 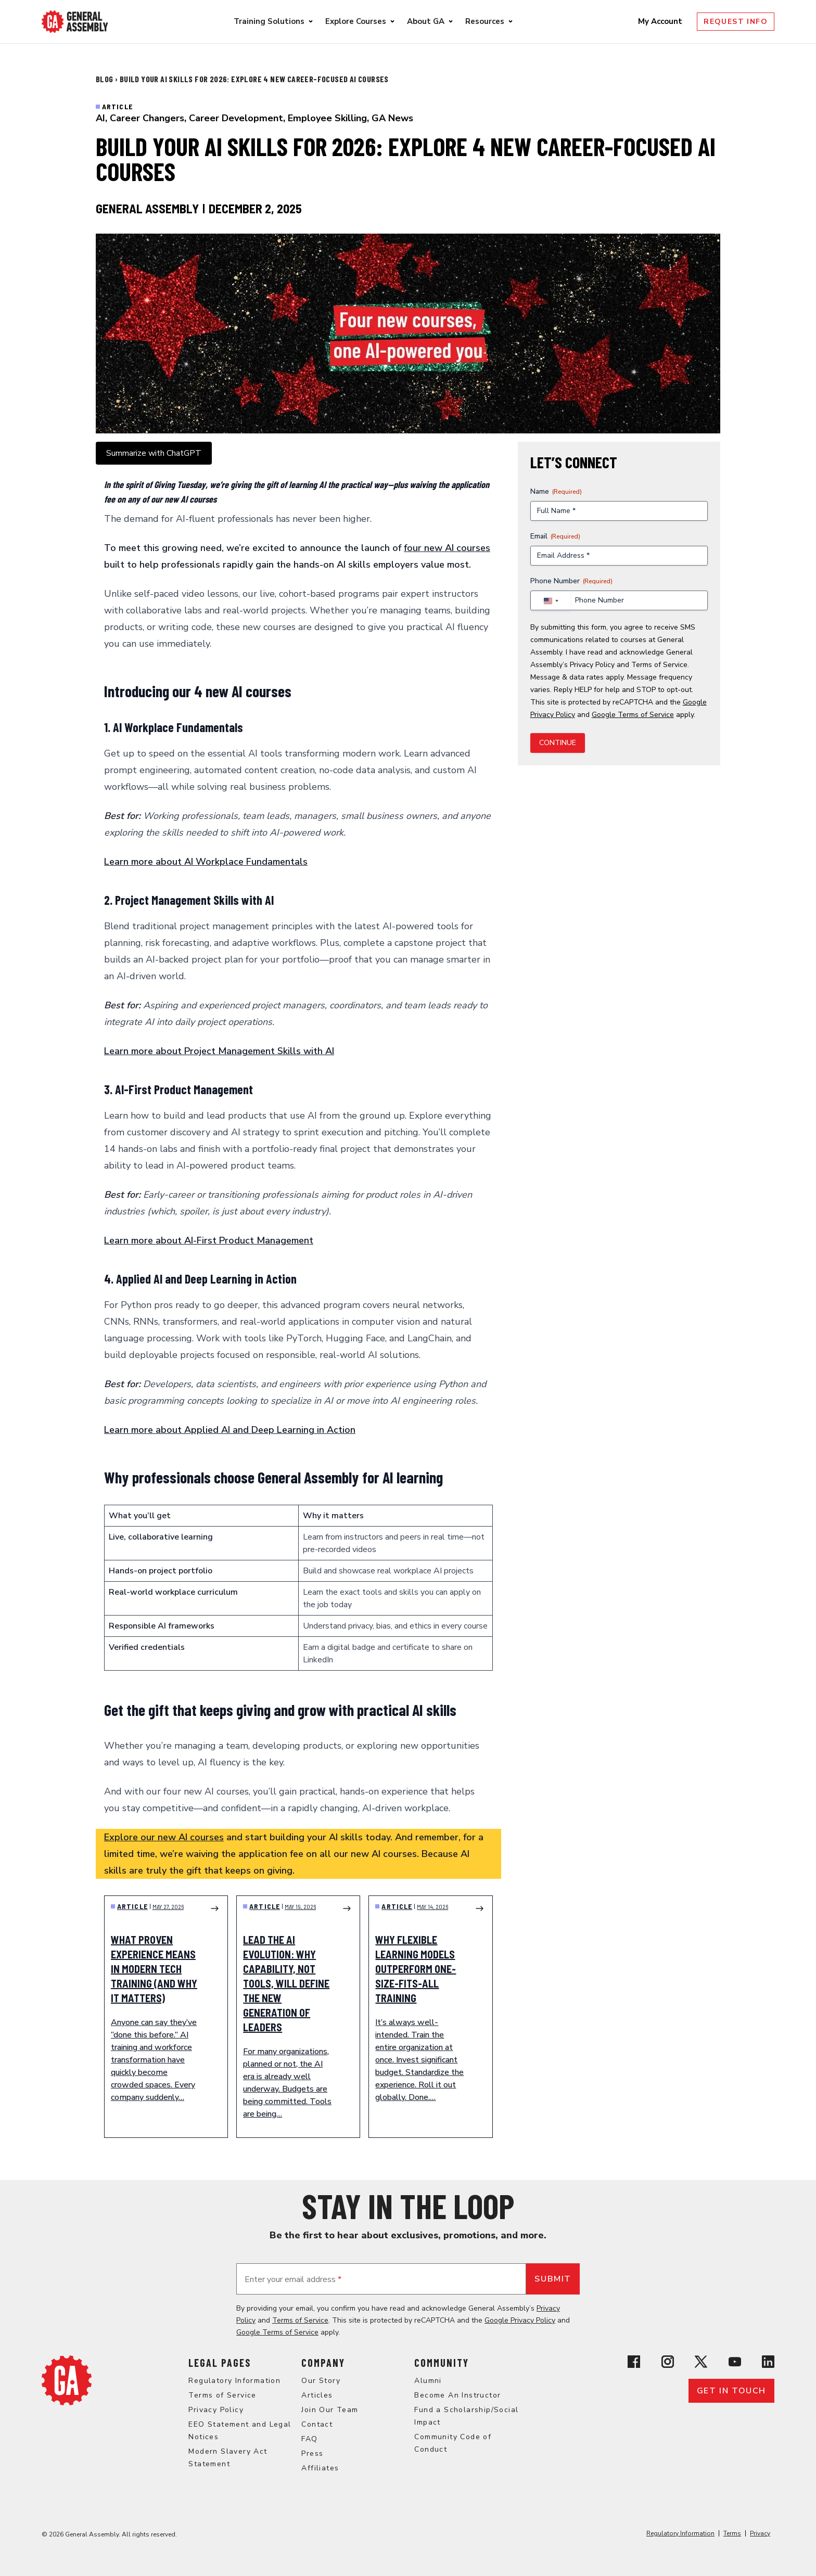 What do you see at coordinates (556, 491) in the screenshot?
I see `Name` at bounding box center [556, 491].